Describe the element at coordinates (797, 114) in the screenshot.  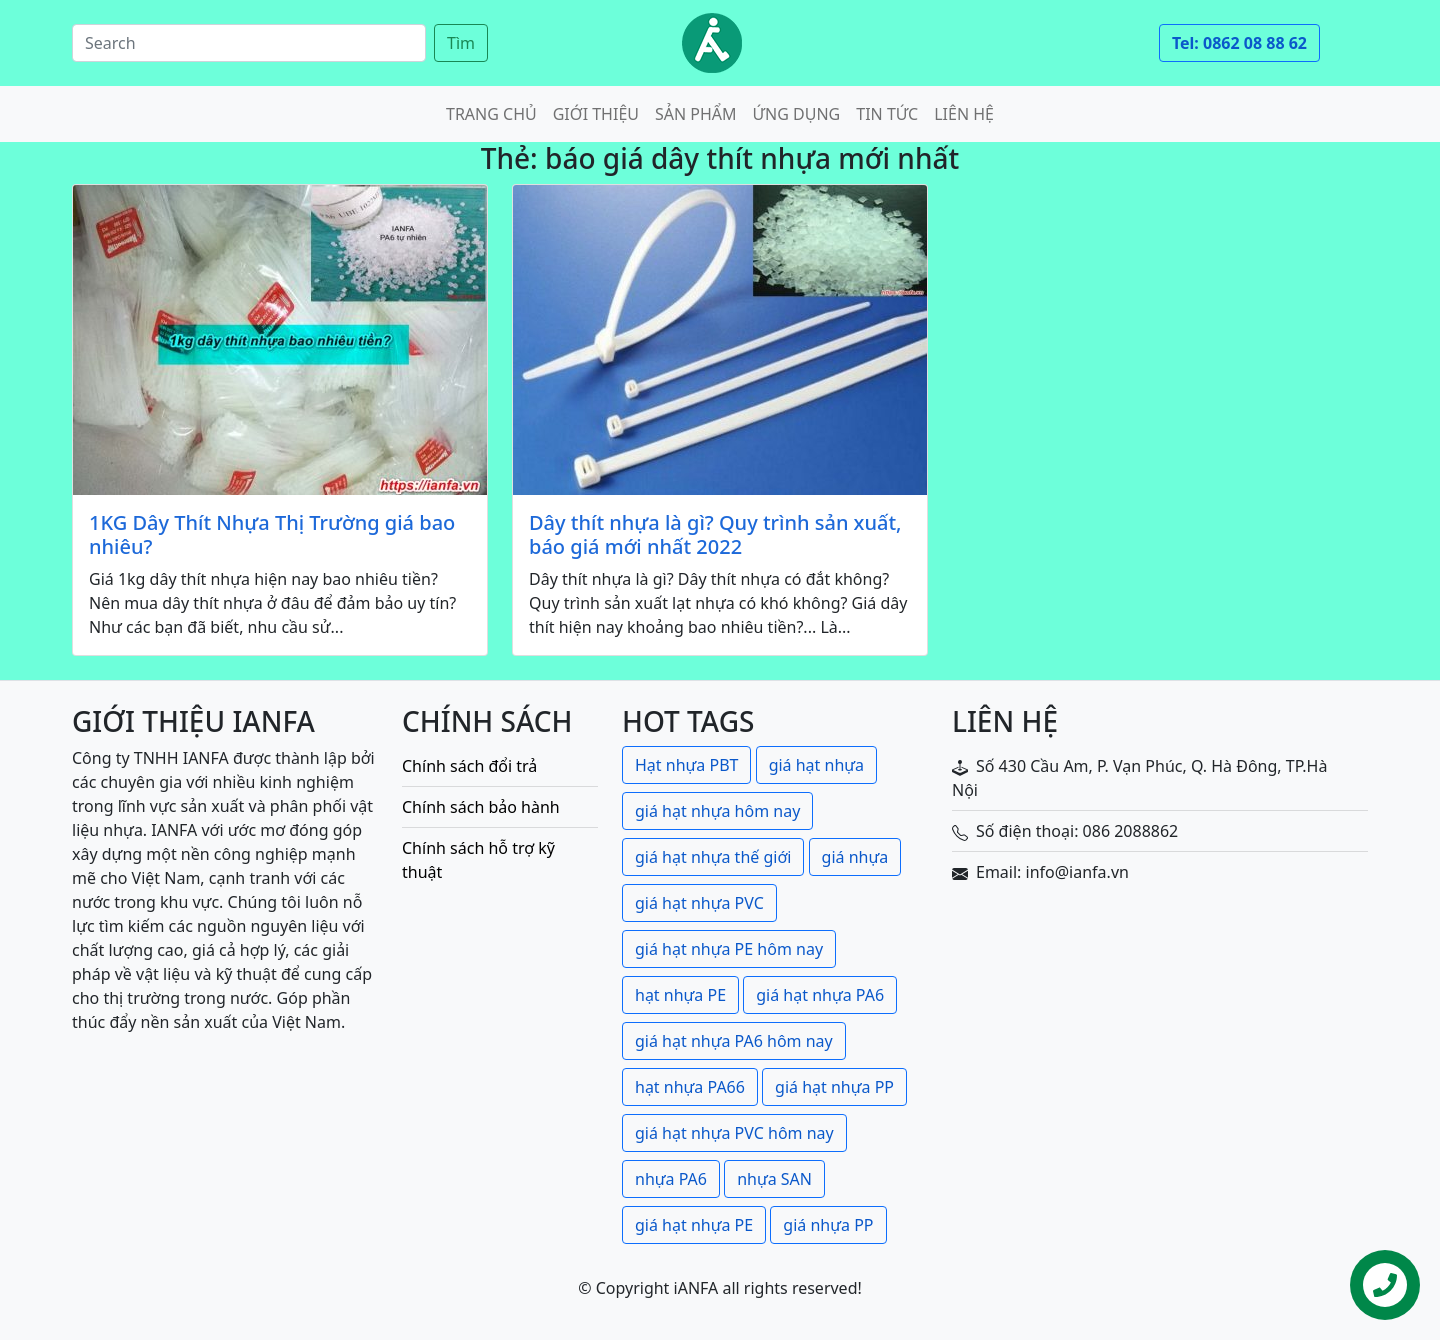
I see `Ứng dụng` at that location.